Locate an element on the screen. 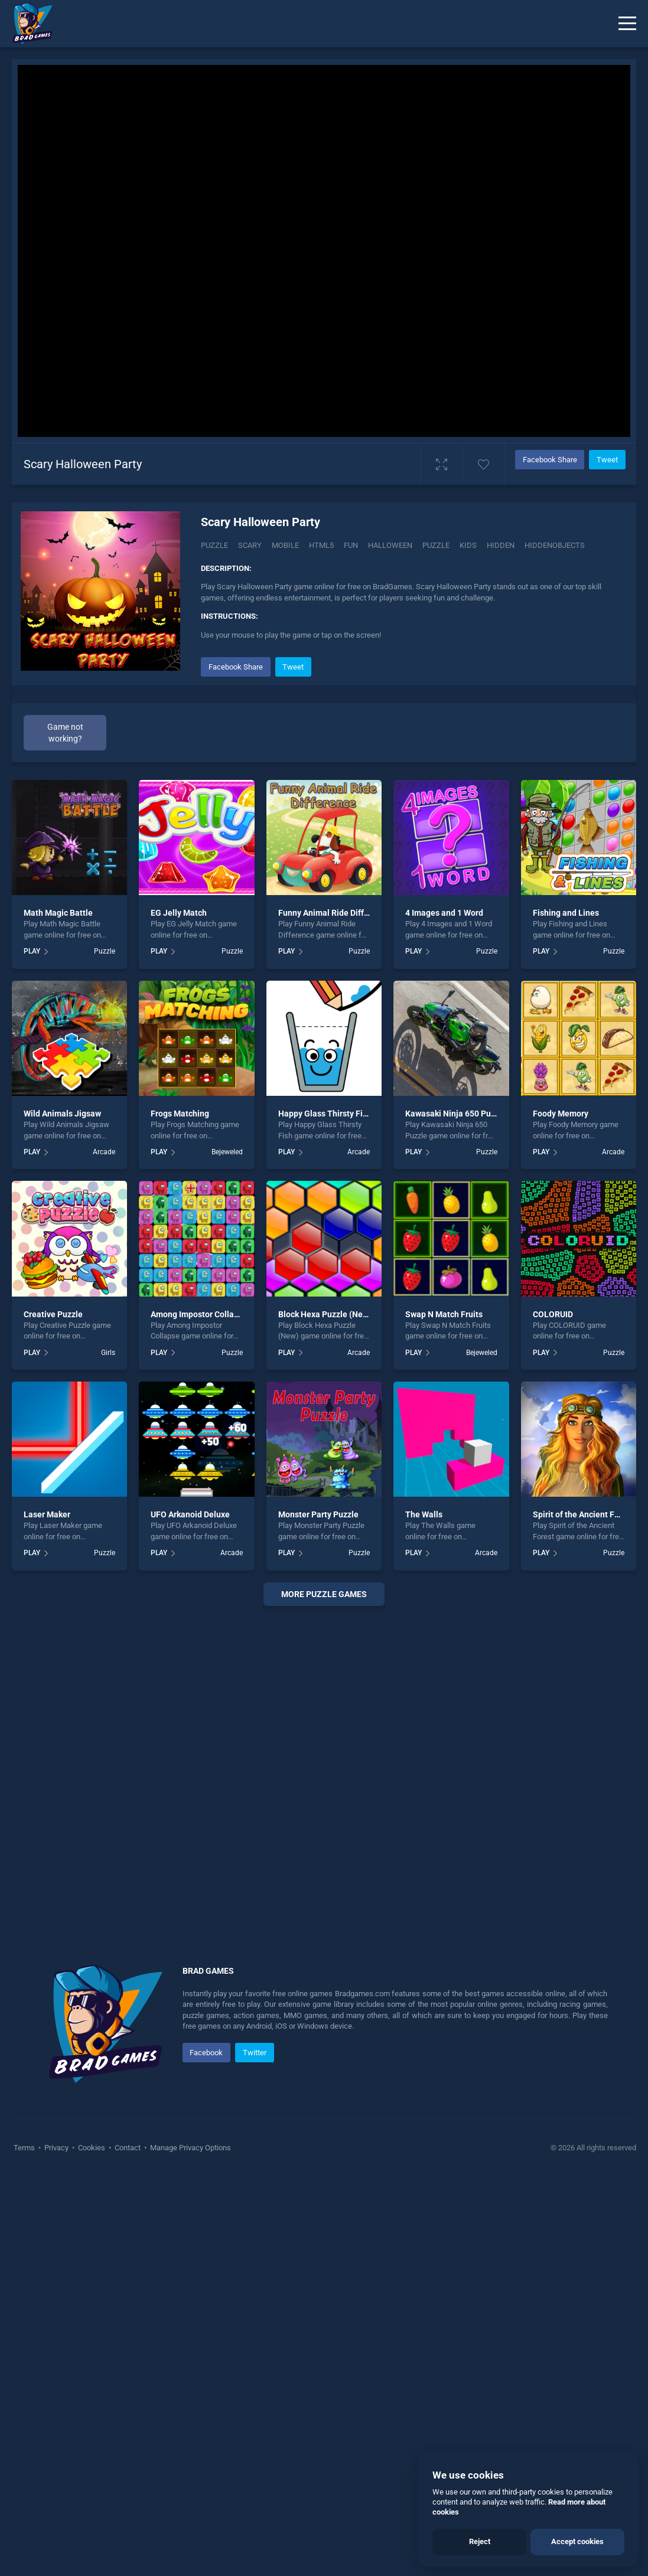 The height and width of the screenshot is (2576, 648). Cookies is located at coordinates (91, 2147).